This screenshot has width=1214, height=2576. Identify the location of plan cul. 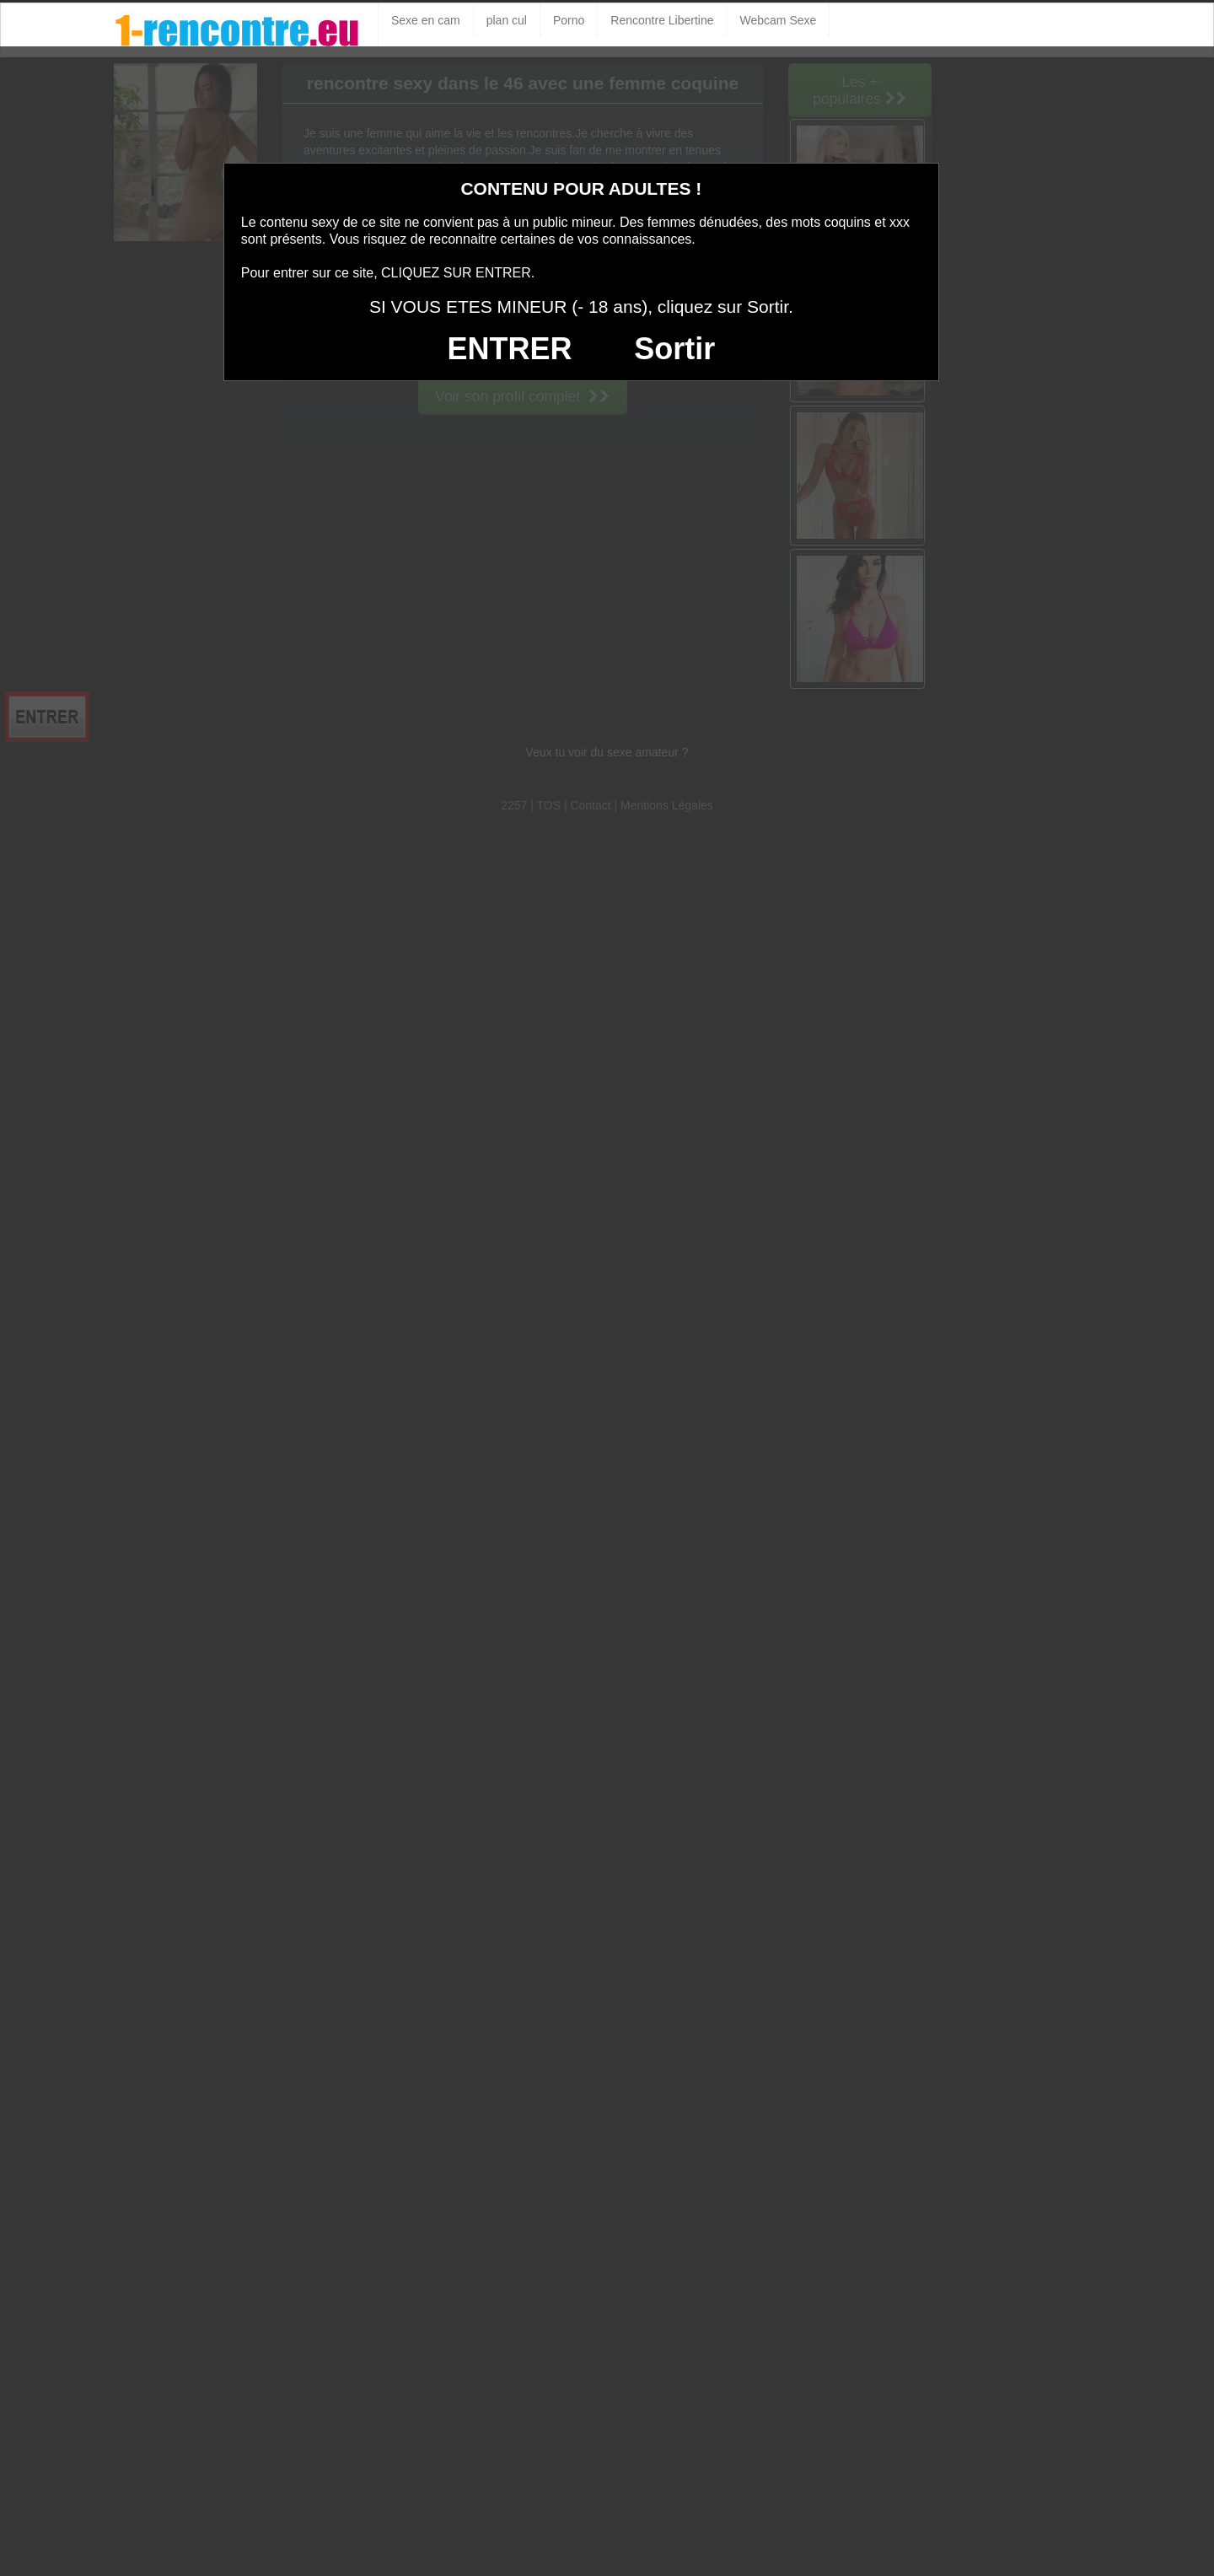
(506, 20).